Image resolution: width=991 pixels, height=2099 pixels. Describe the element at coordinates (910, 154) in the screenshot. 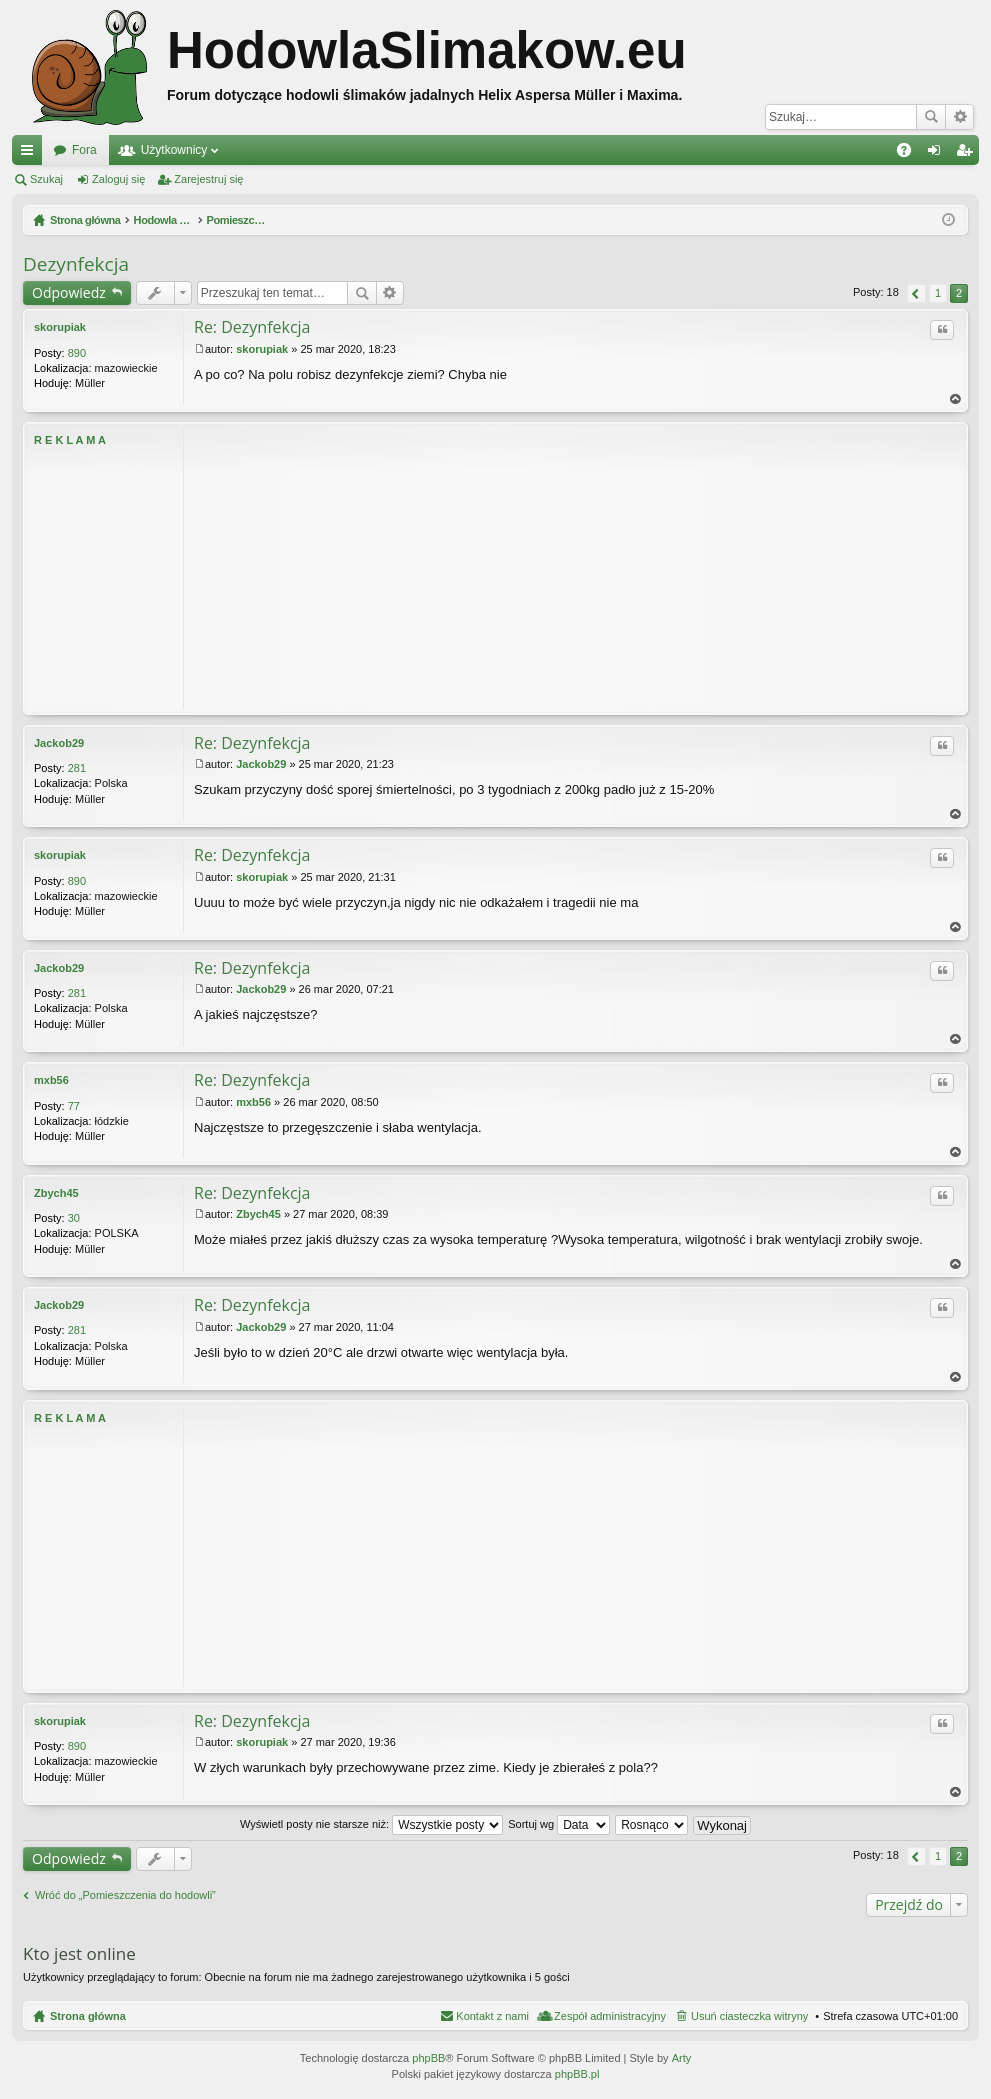

I see `FAQ [menuitem]` at that location.